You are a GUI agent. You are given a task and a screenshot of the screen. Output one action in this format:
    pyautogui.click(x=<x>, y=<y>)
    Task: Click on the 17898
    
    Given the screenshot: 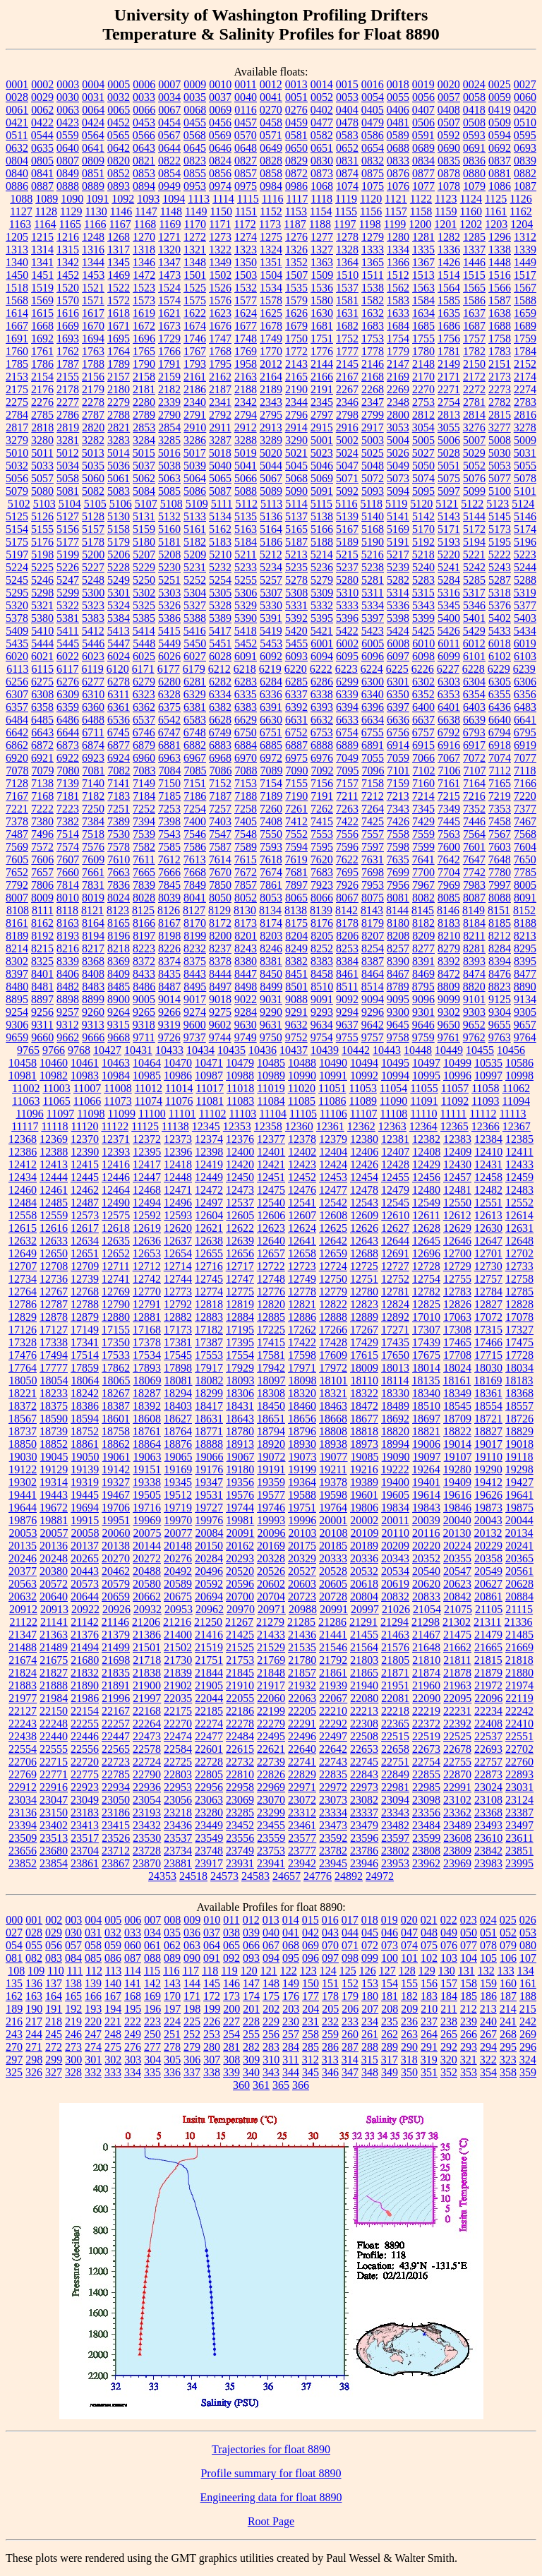 What is the action you would take?
    pyautogui.click(x=178, y=1368)
    